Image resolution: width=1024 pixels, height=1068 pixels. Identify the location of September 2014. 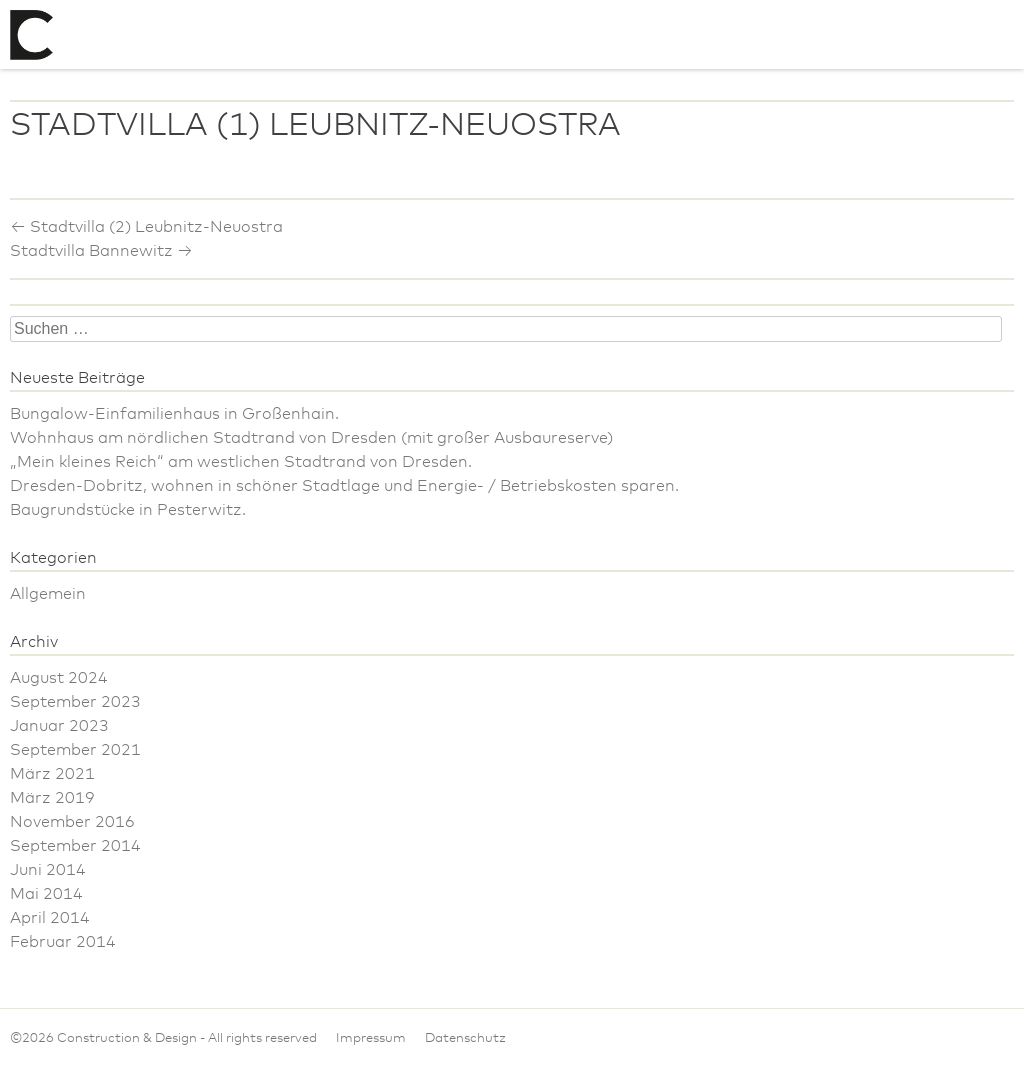
(75, 846).